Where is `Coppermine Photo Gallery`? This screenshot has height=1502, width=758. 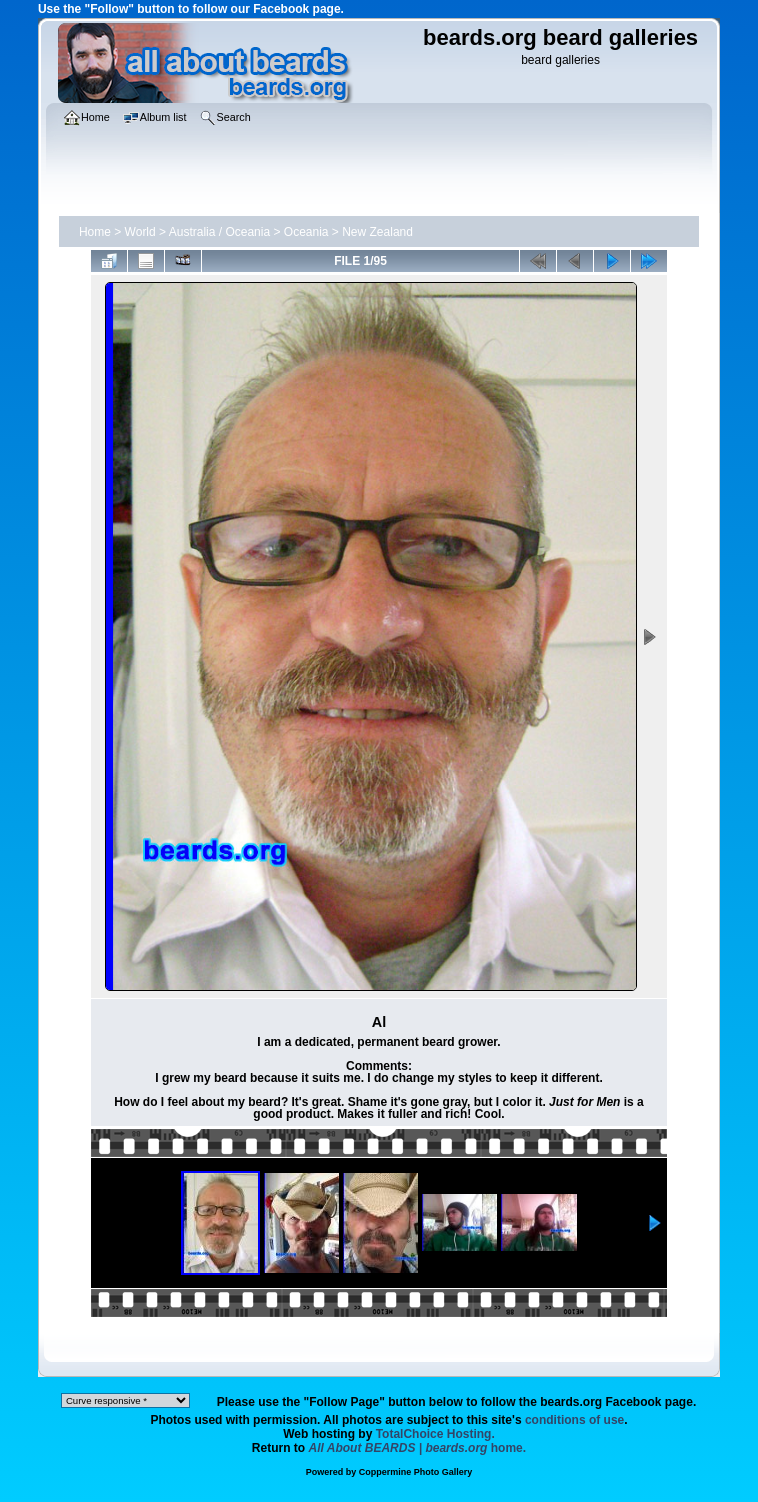
Coppermine Photo Gallery is located at coordinates (416, 1472).